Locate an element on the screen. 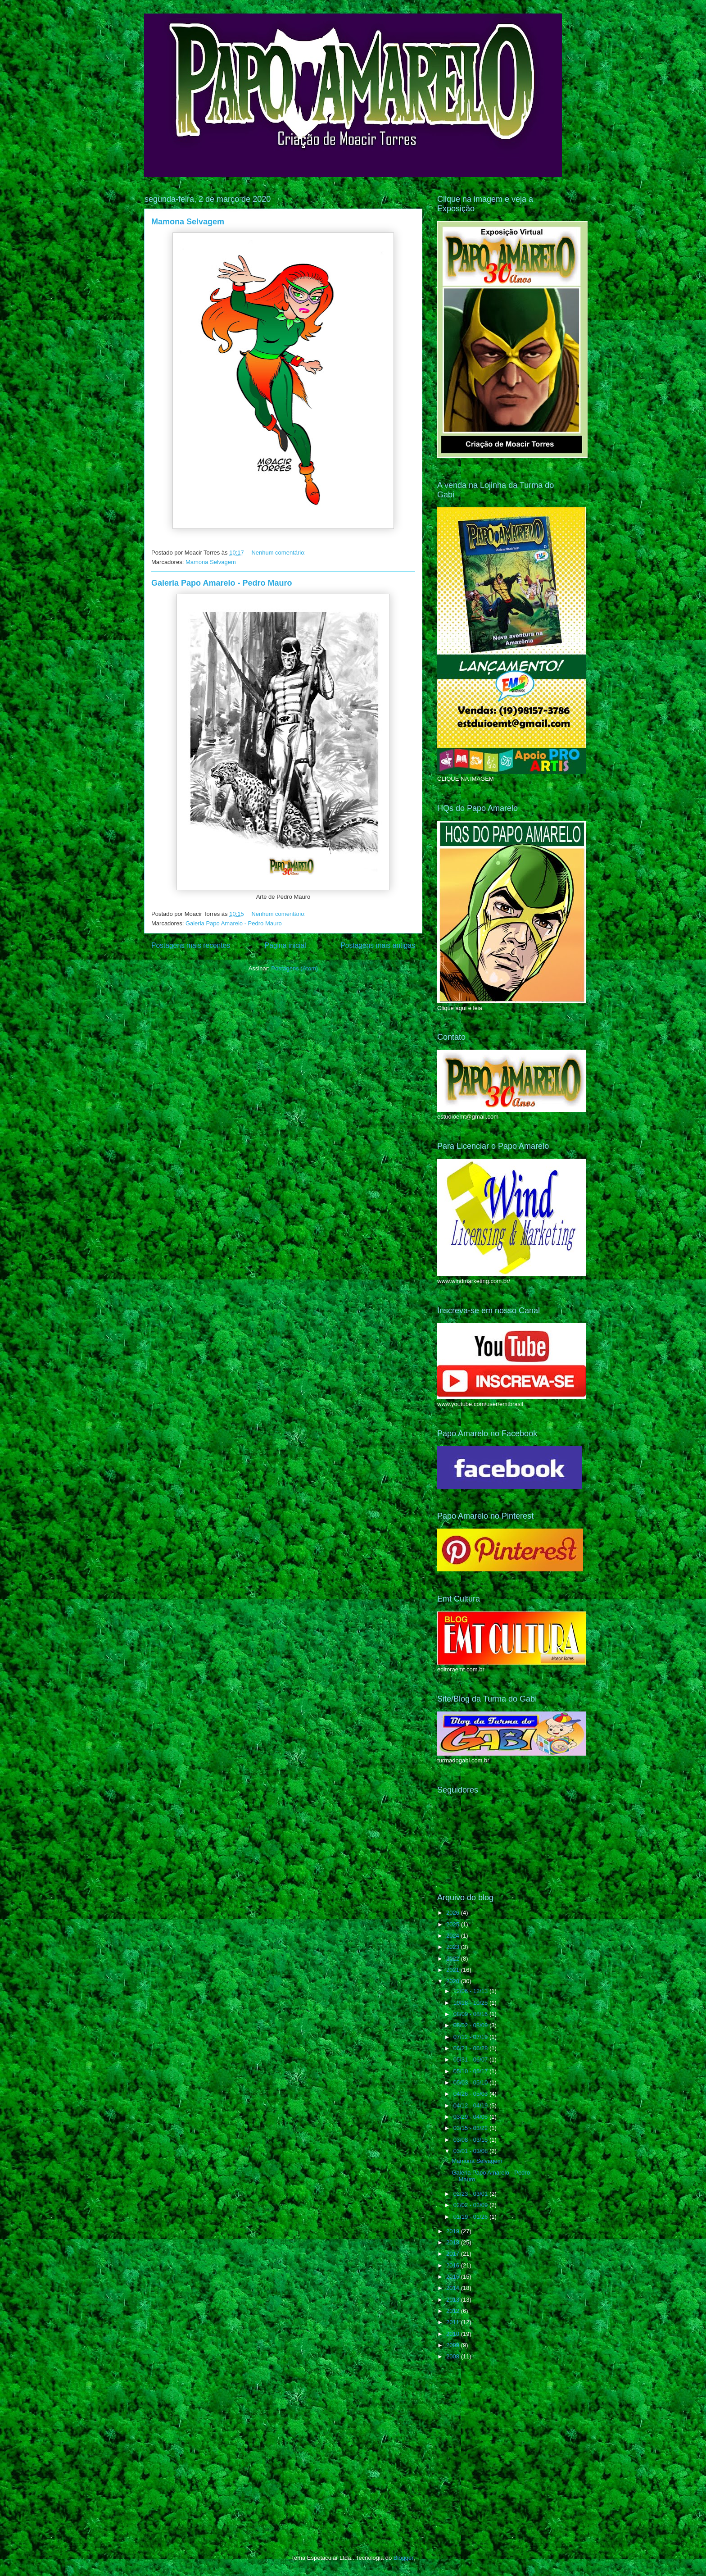  Postagens (Atom) is located at coordinates (294, 968).